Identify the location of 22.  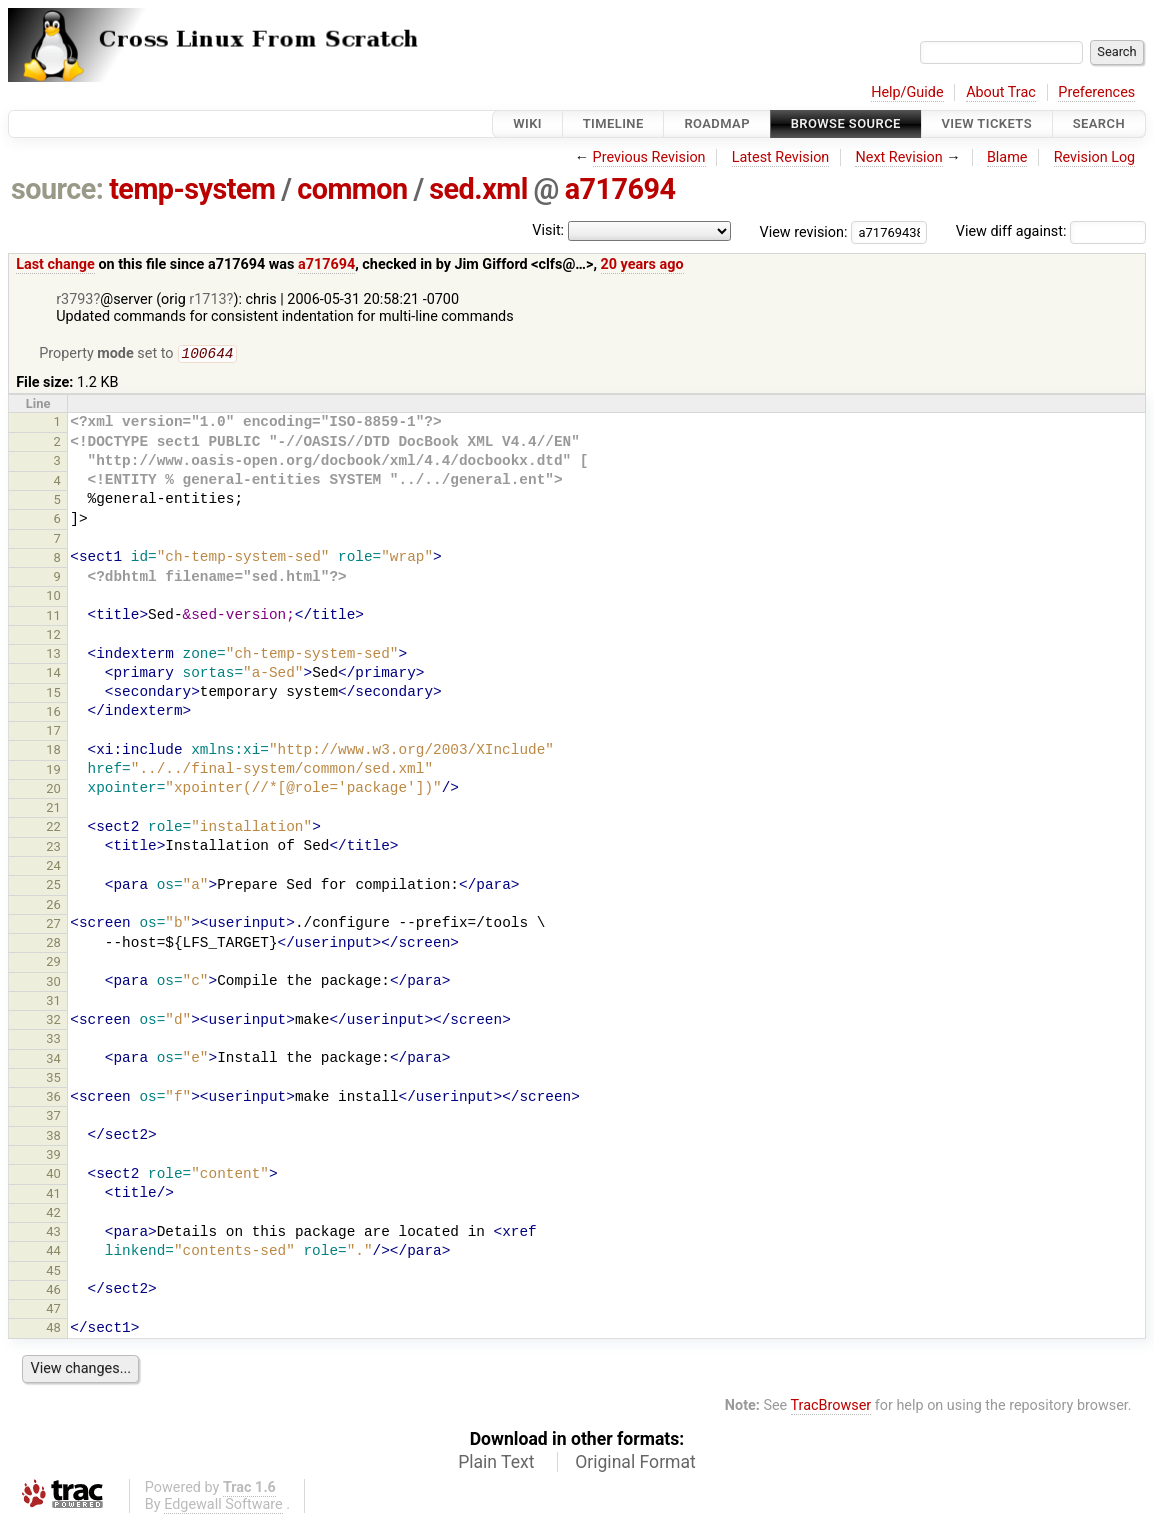
(53, 828).